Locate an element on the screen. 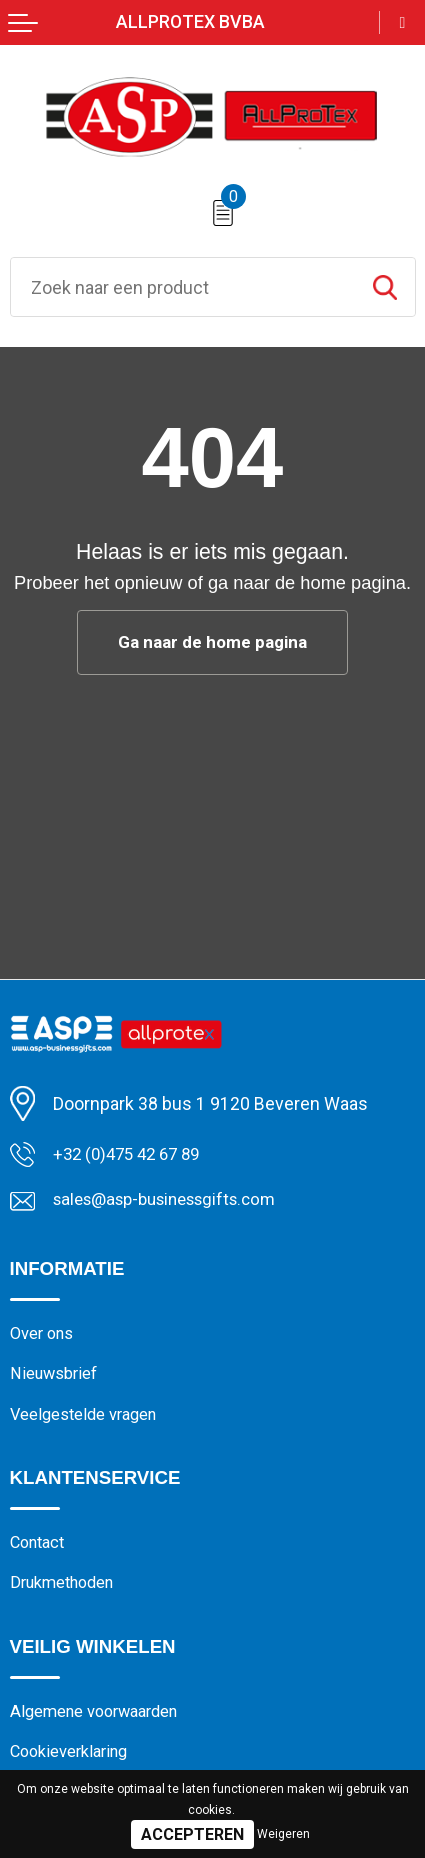  [combobox] is located at coordinates (183, 287).